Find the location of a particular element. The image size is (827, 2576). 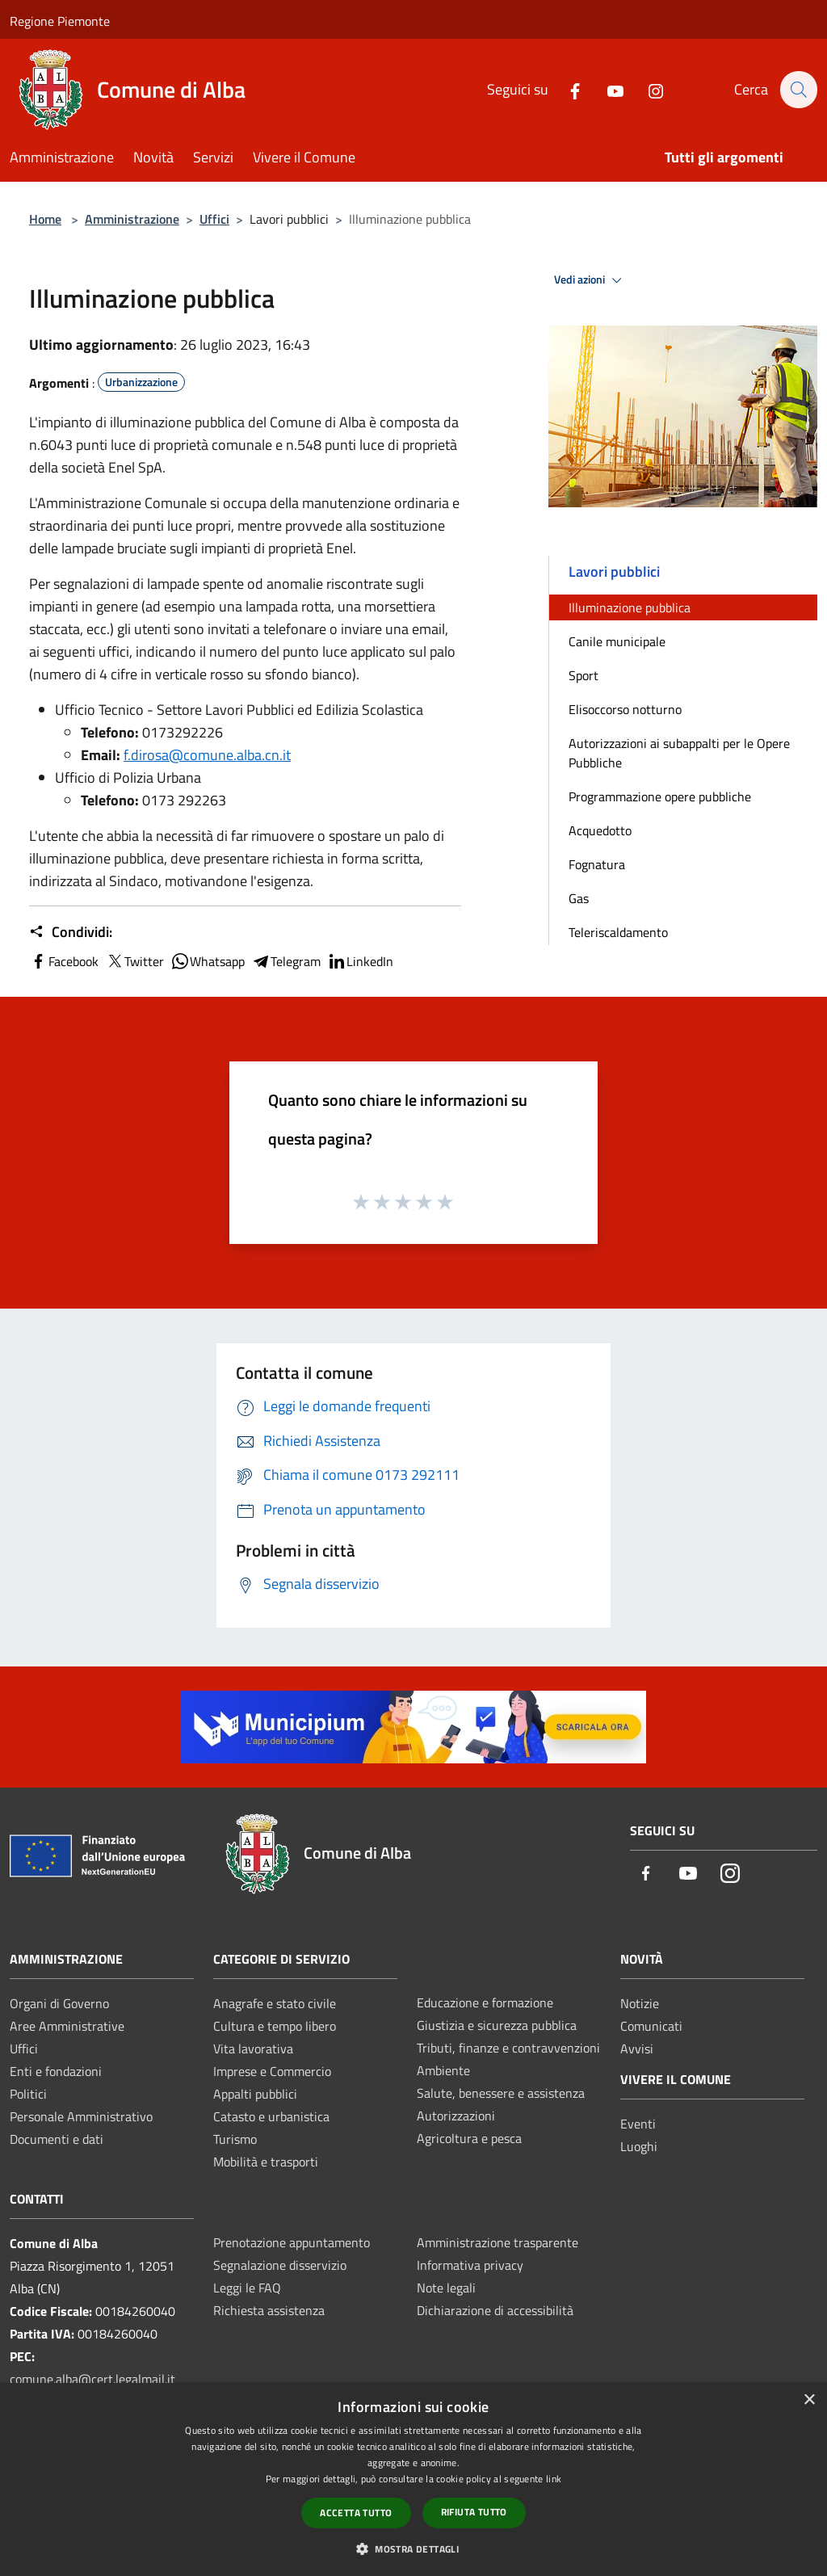

Note legali is located at coordinates (446, 2287).